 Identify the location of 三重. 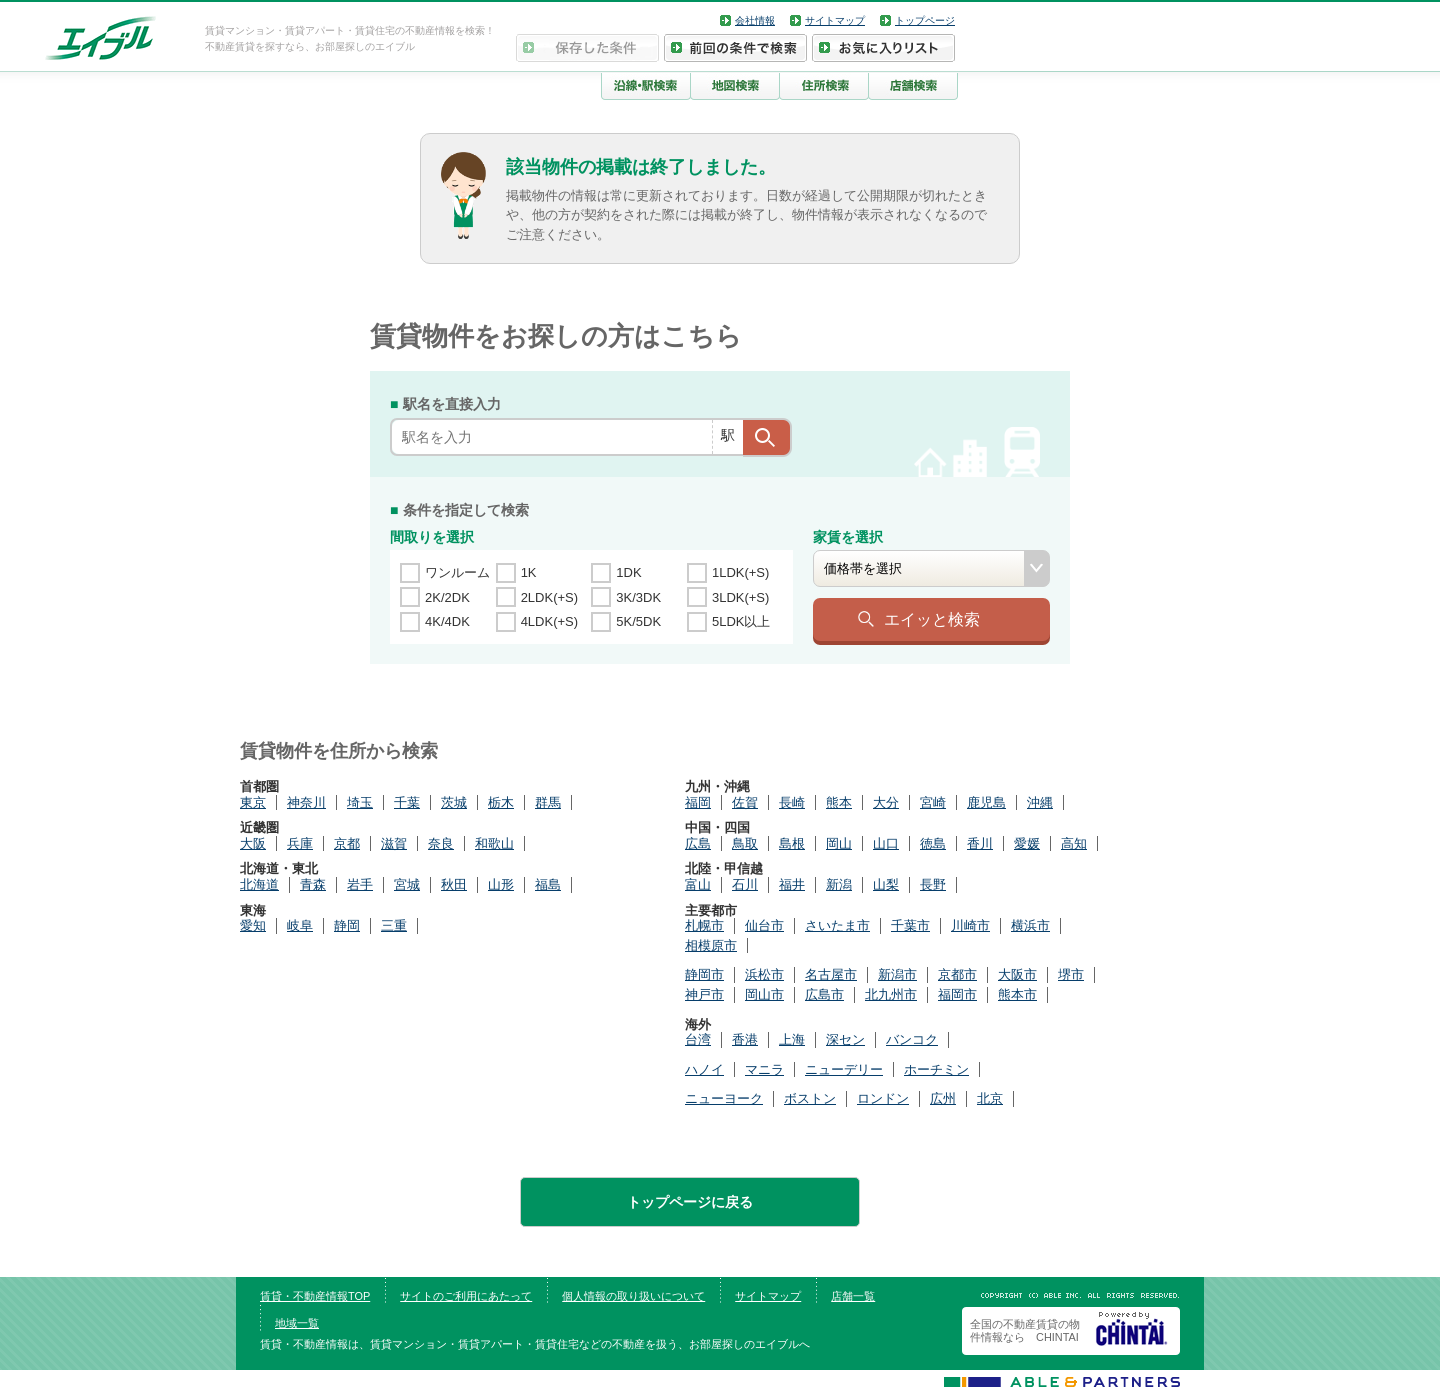
(394, 925).